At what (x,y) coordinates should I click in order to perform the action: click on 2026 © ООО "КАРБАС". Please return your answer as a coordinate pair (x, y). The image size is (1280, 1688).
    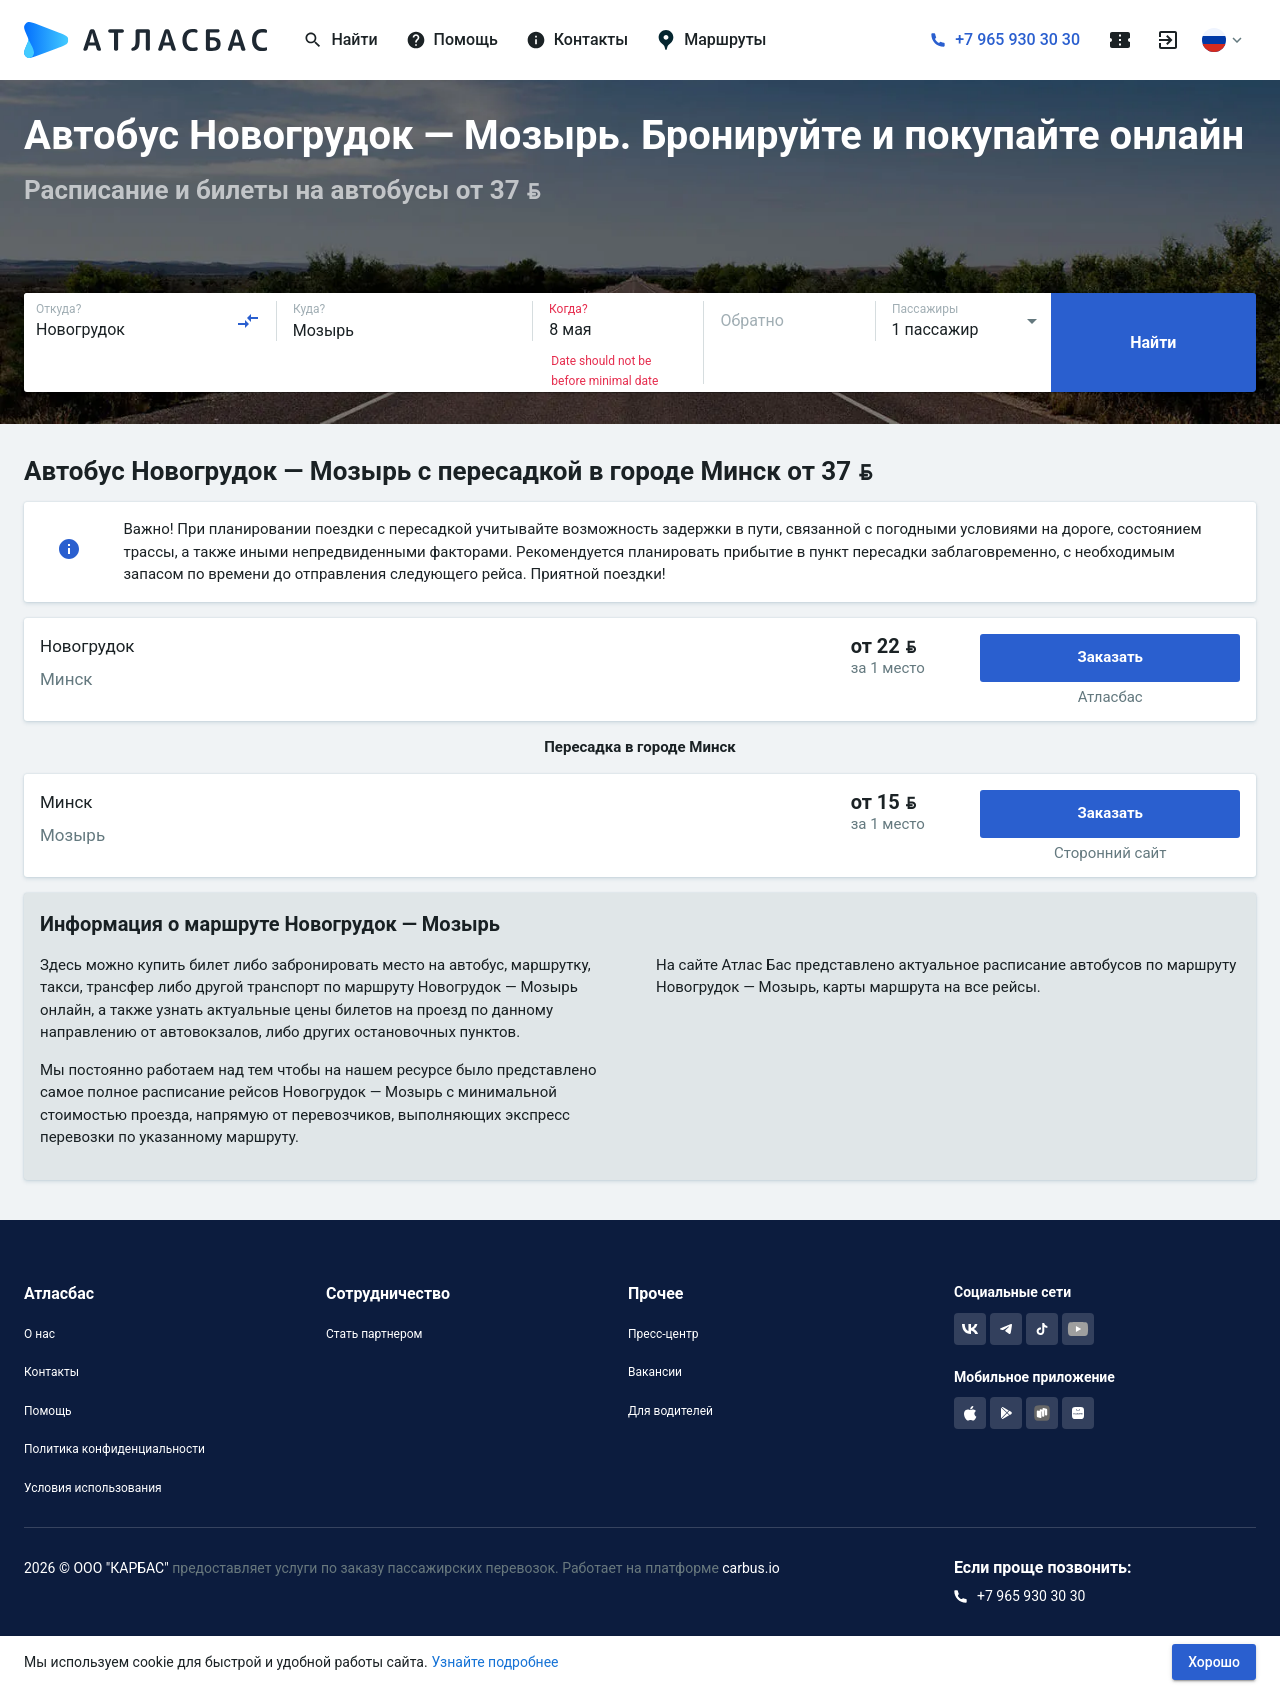
    Looking at the image, I should click on (96, 1568).